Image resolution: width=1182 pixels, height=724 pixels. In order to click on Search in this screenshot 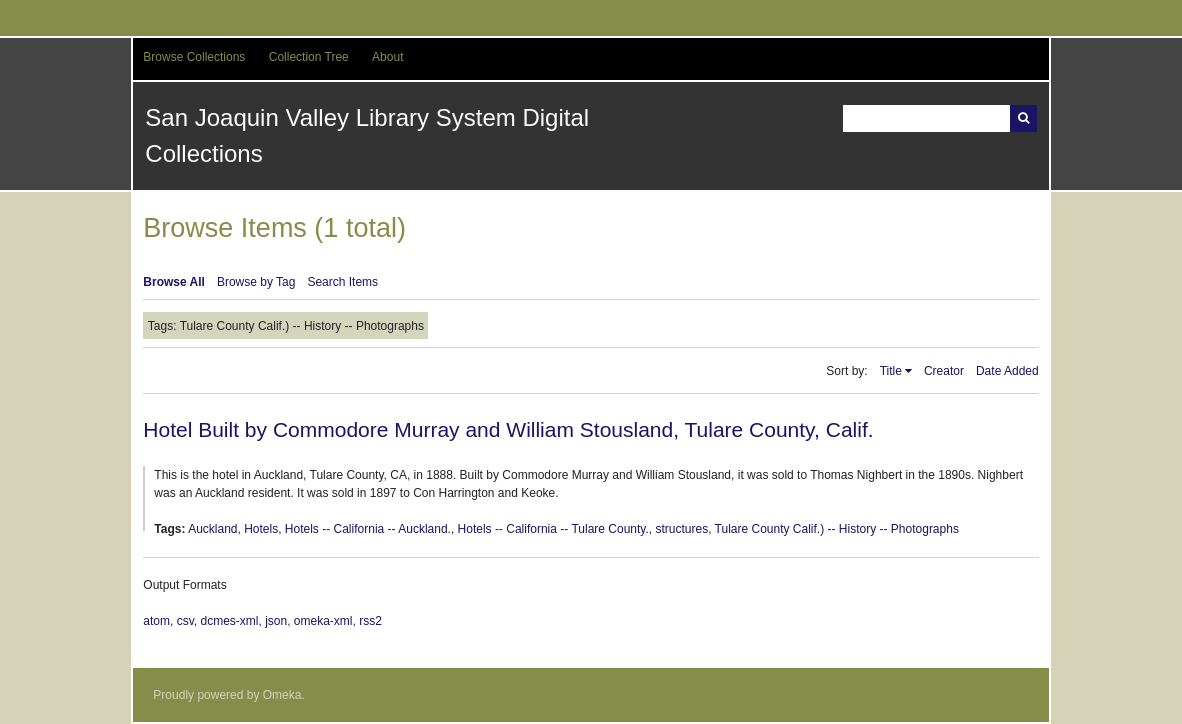, I will do `click(1023, 118)`.